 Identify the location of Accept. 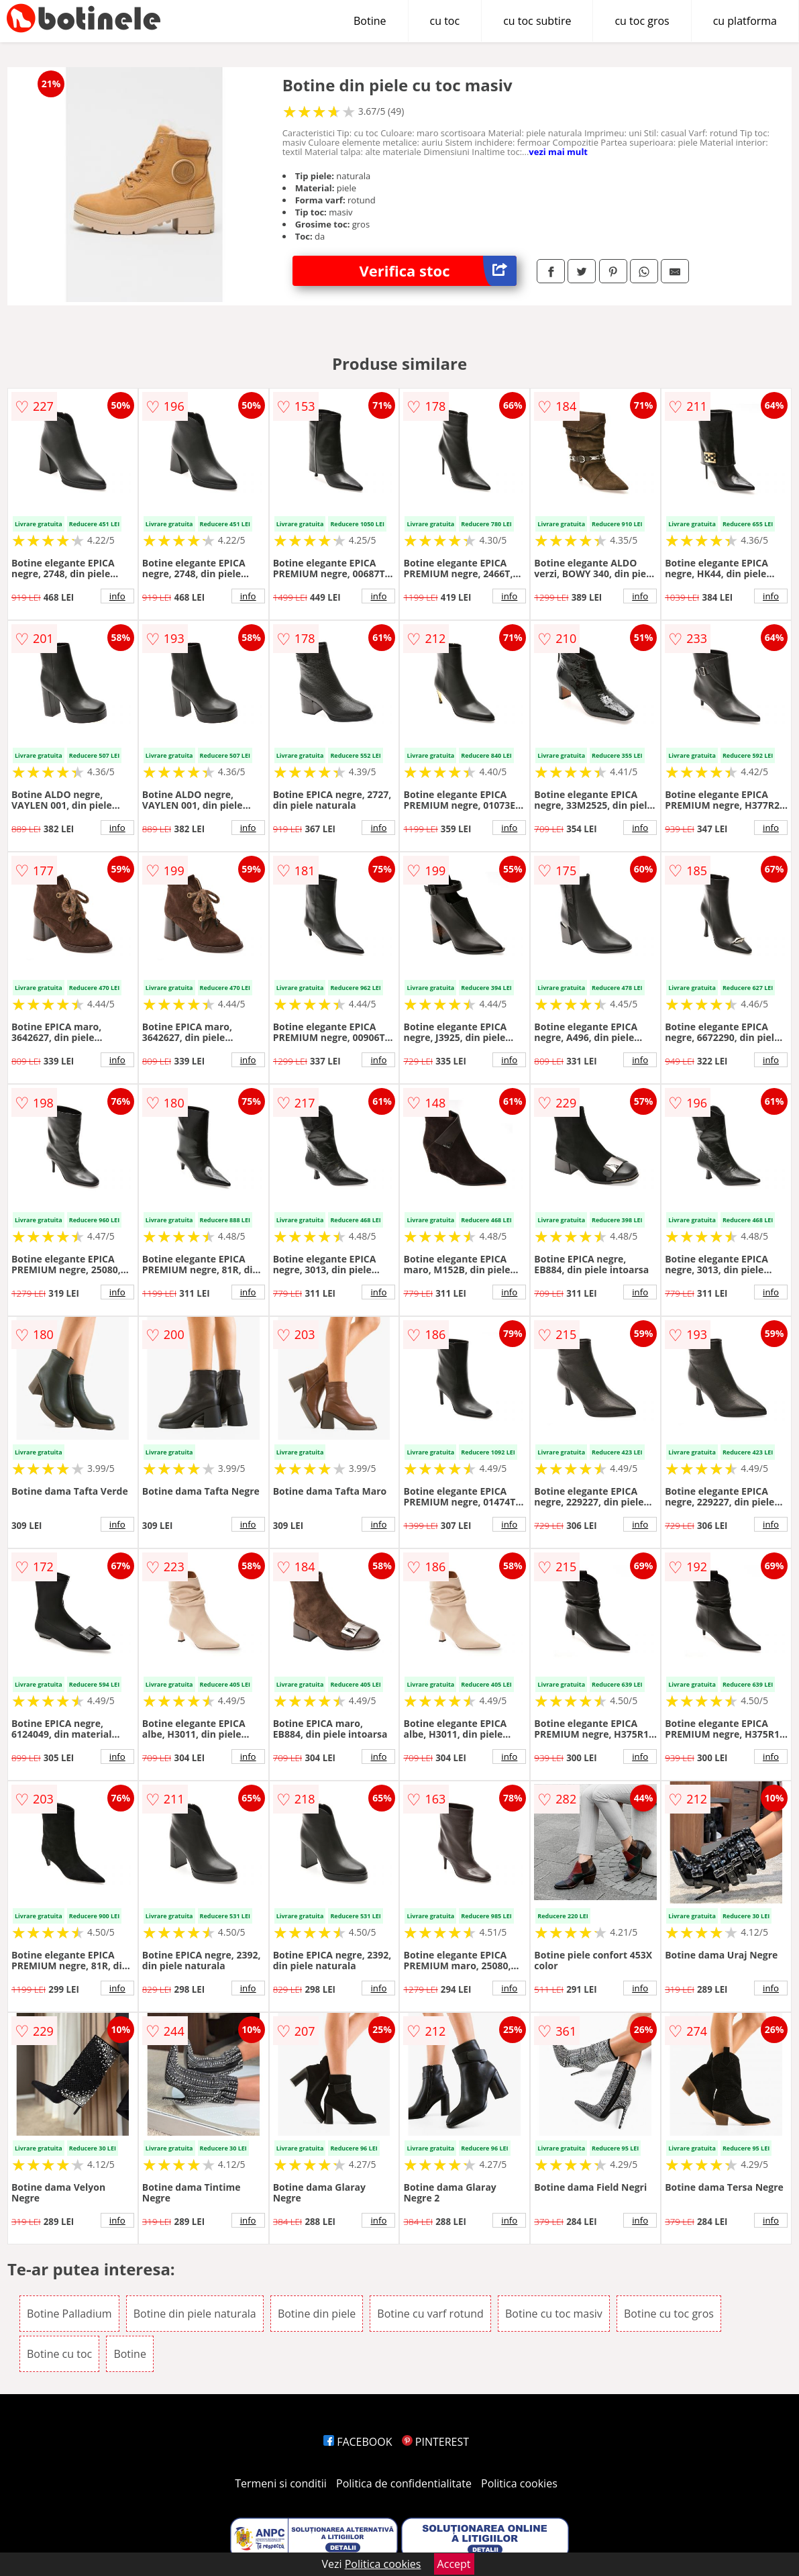
(454, 2564).